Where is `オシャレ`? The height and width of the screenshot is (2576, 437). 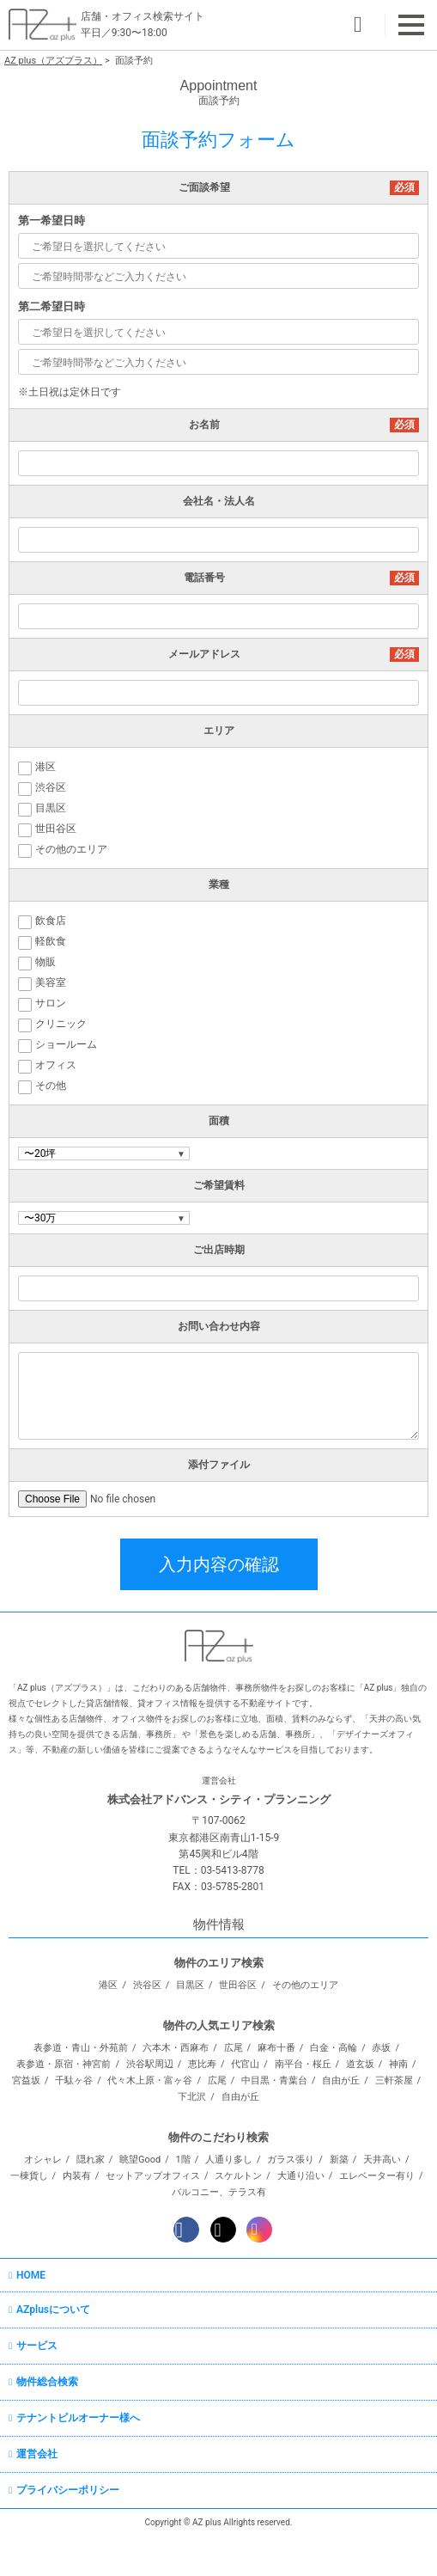
オシャレ is located at coordinates (43, 2159).